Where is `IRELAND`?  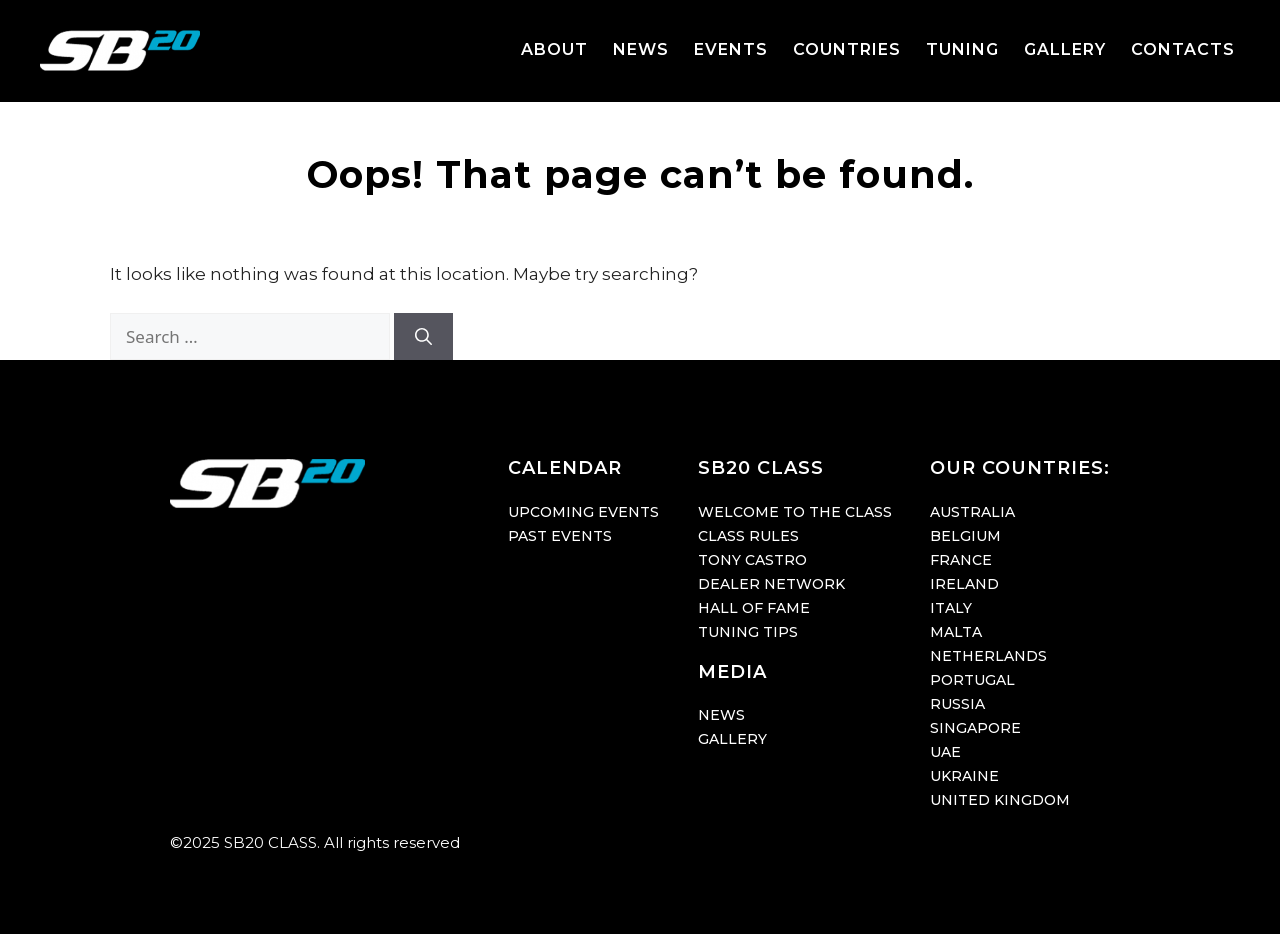 IRELAND is located at coordinates (964, 584).